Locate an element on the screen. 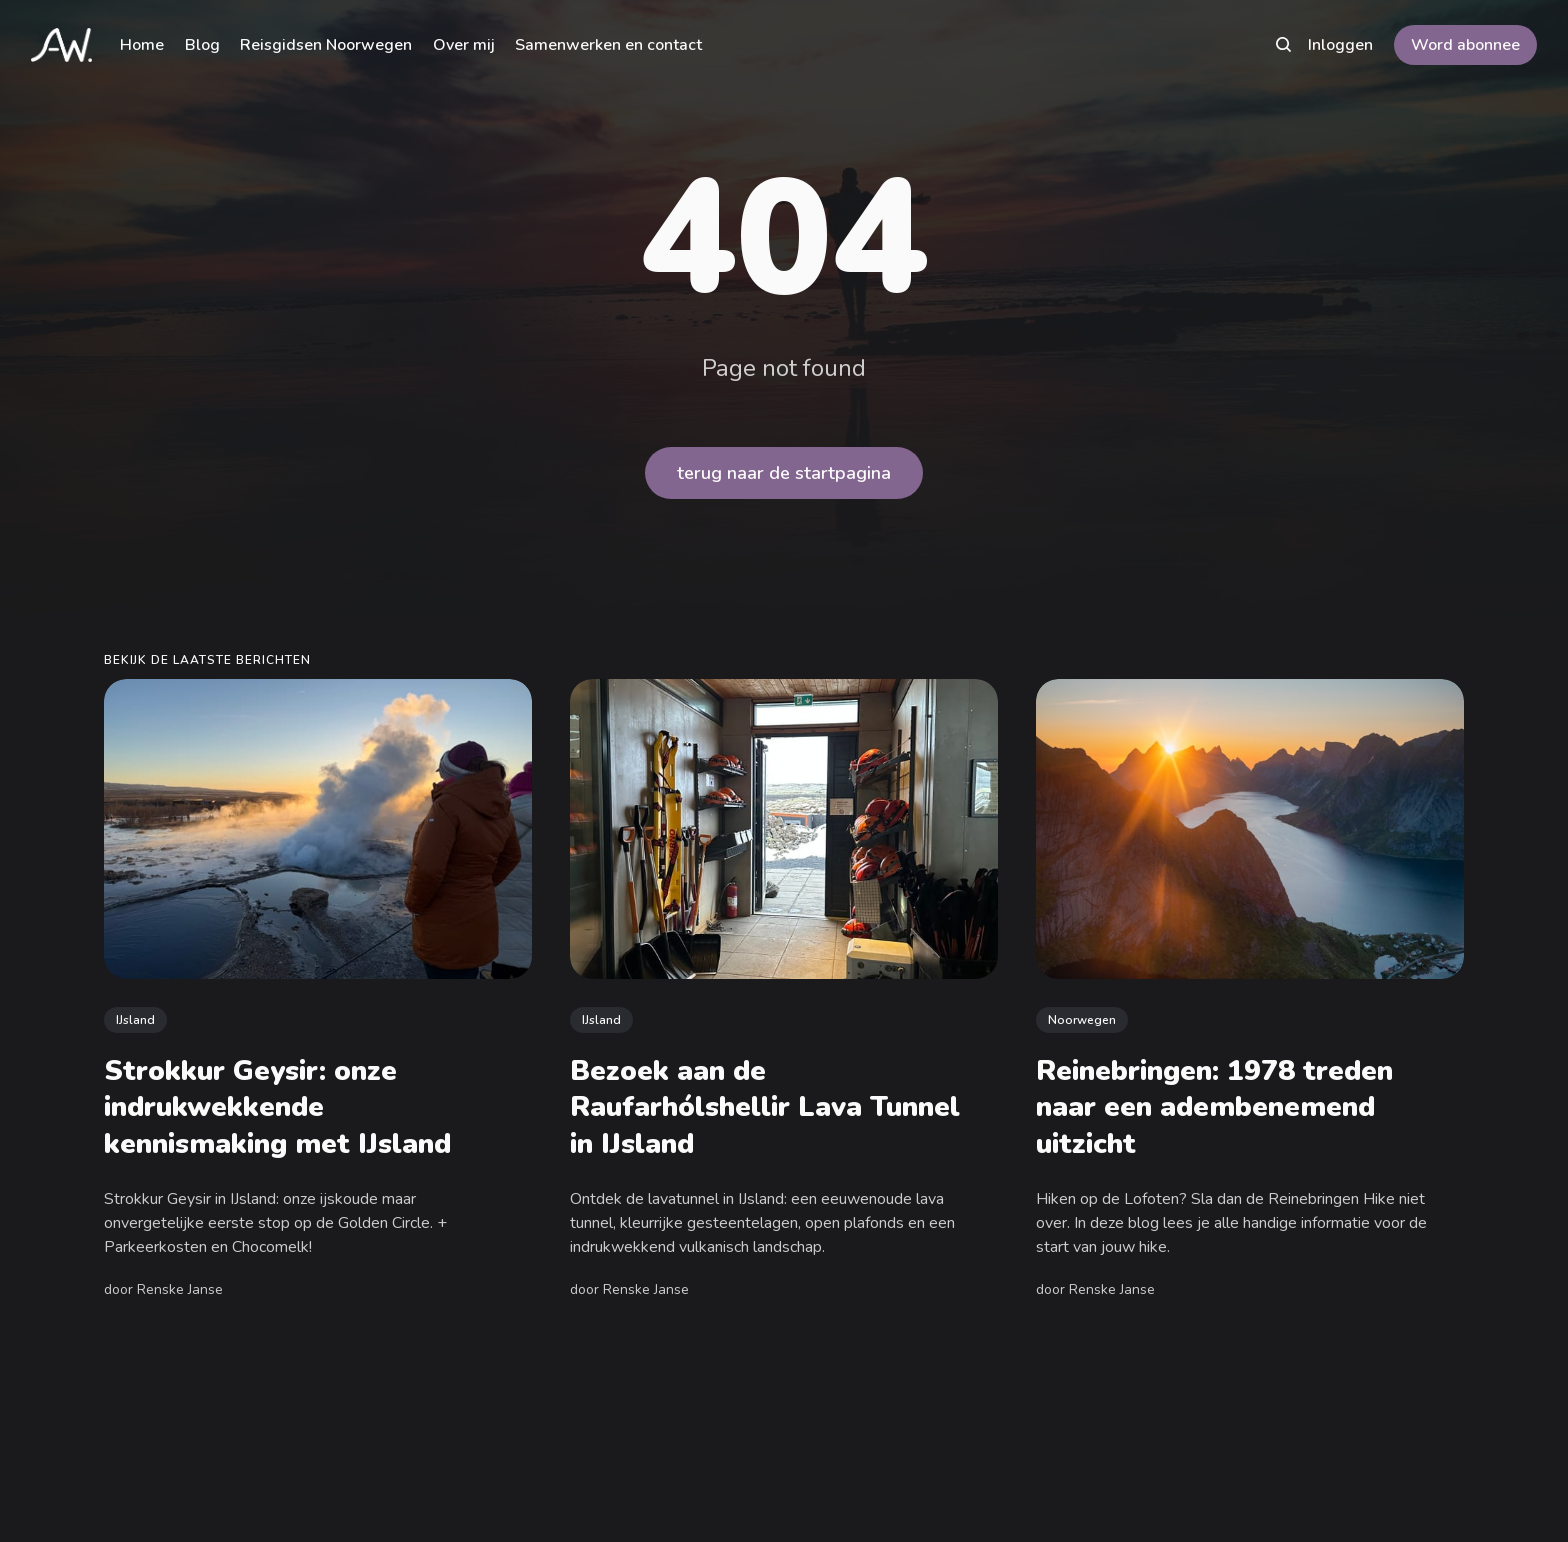 This screenshot has height=1542, width=1568. IJsland is located at coordinates (135, 1019).